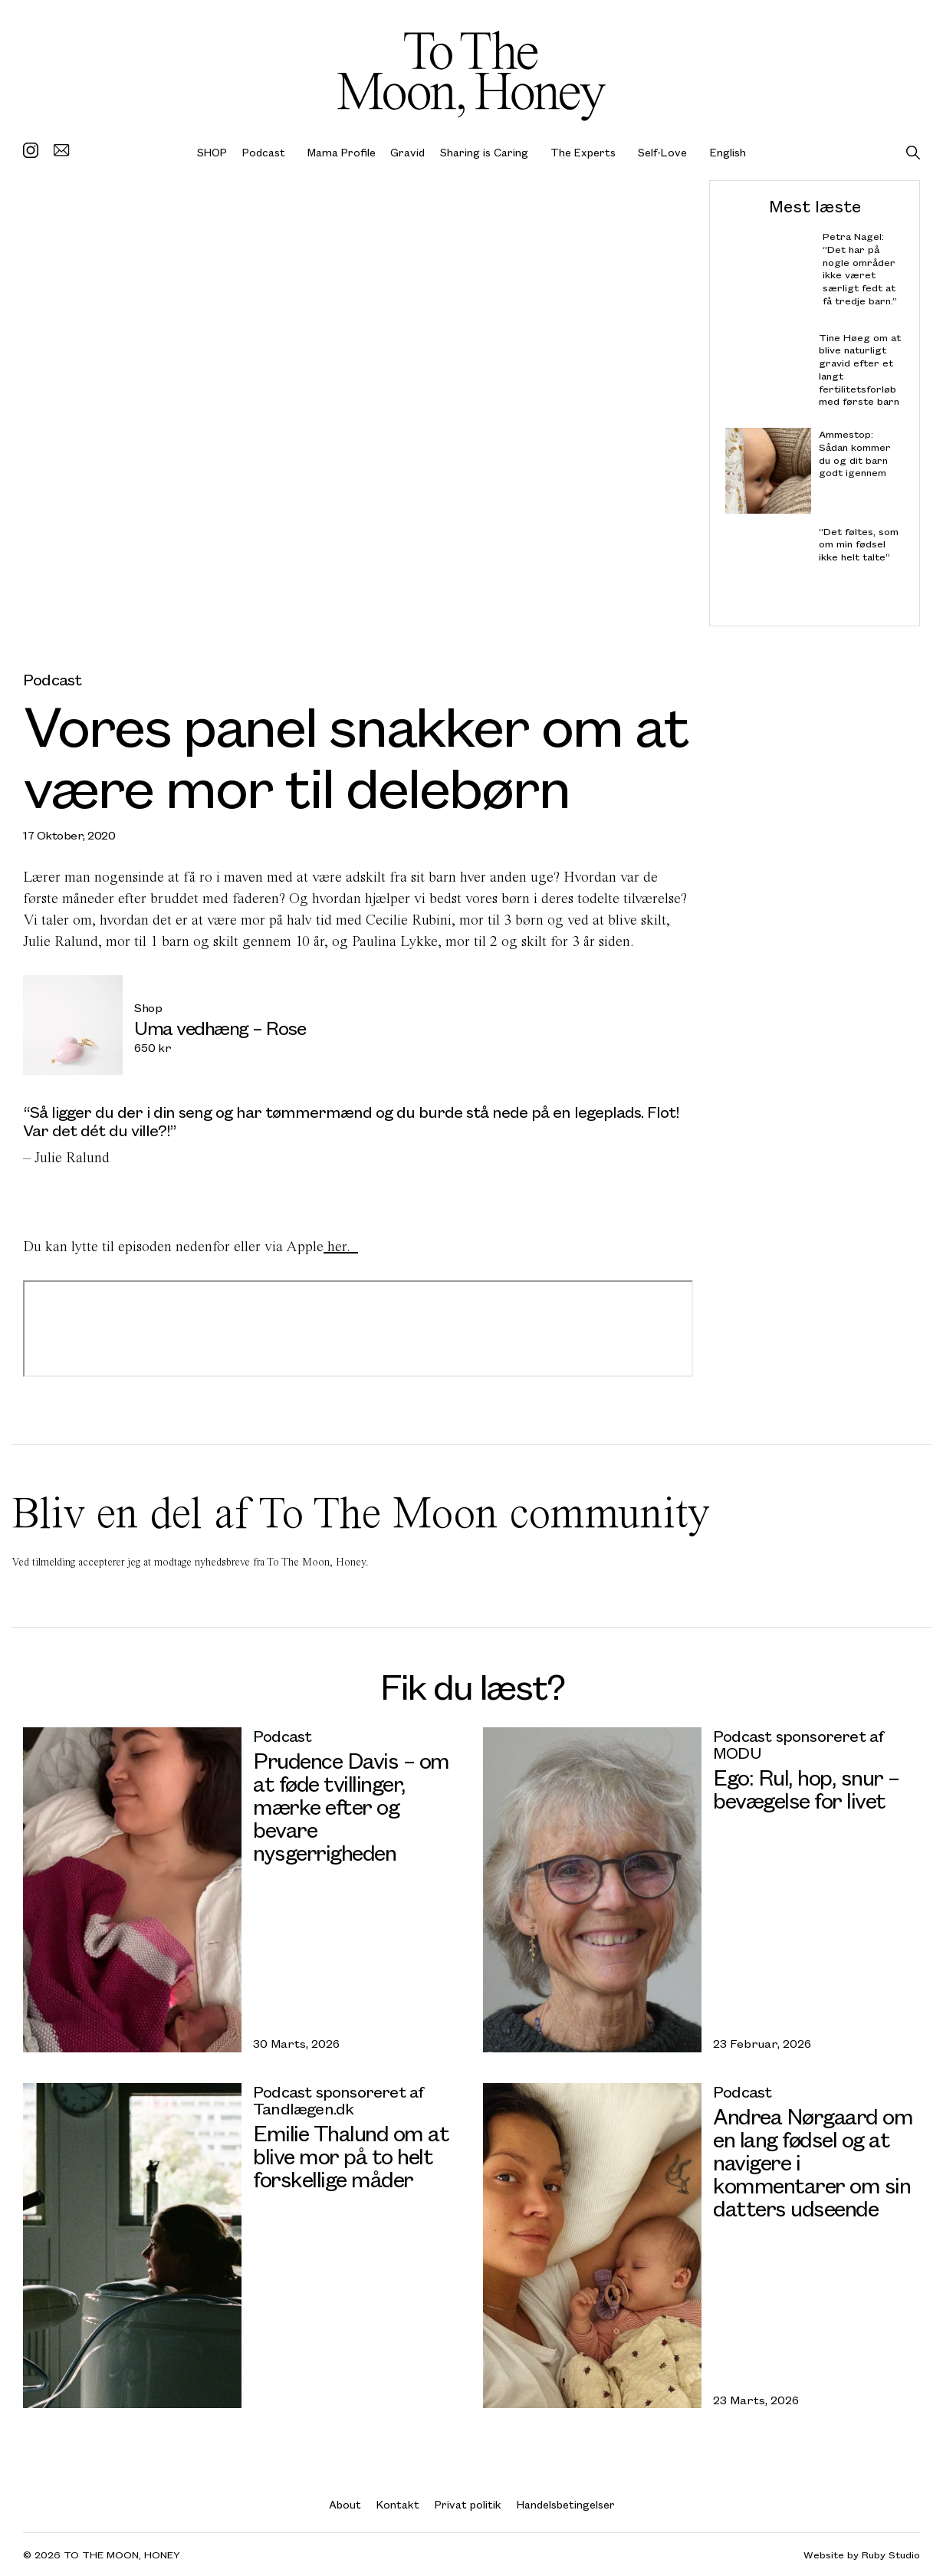 The width and height of the screenshot is (943, 2576). Describe the element at coordinates (212, 152) in the screenshot. I see `SHOP` at that location.